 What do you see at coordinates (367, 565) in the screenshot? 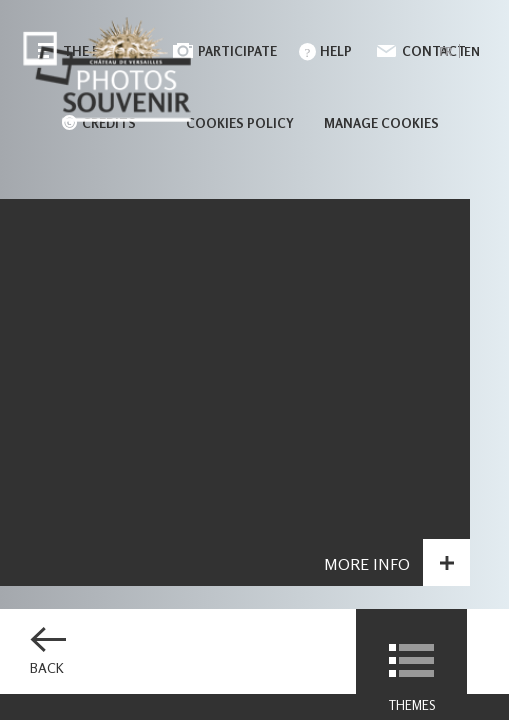
I see `More info` at bounding box center [367, 565].